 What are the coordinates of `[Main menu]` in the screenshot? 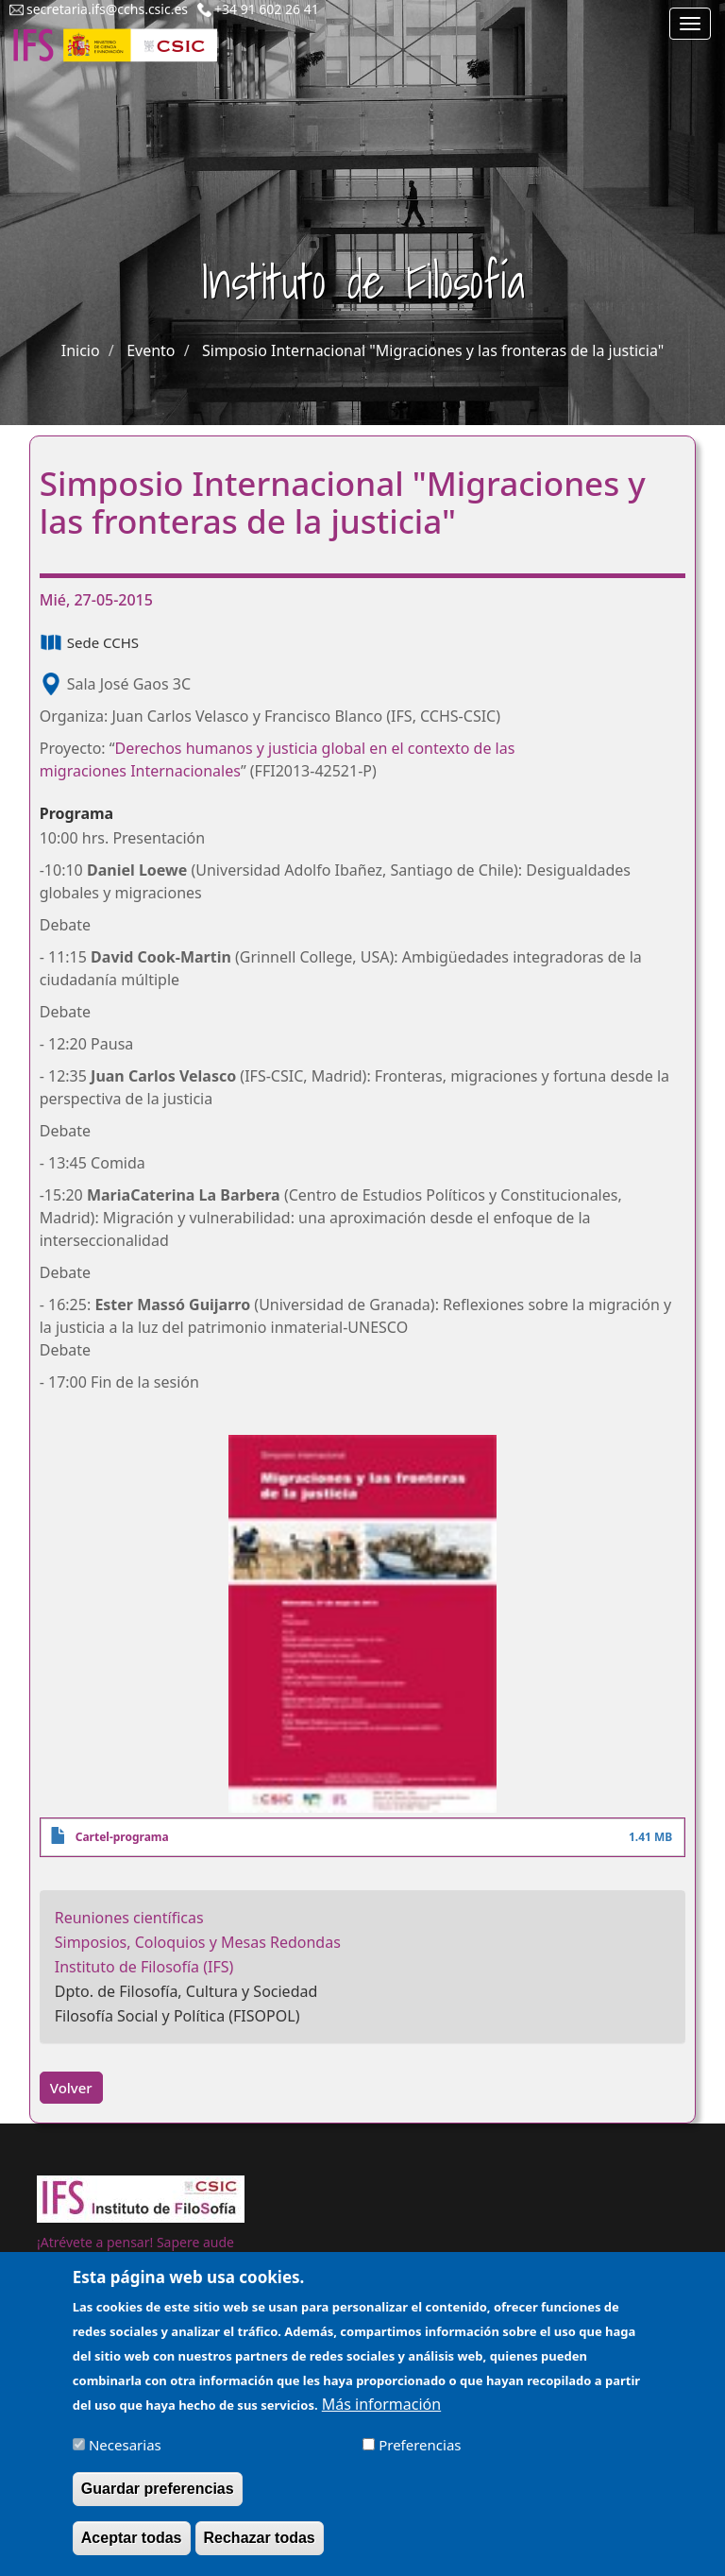 It's located at (690, 24).